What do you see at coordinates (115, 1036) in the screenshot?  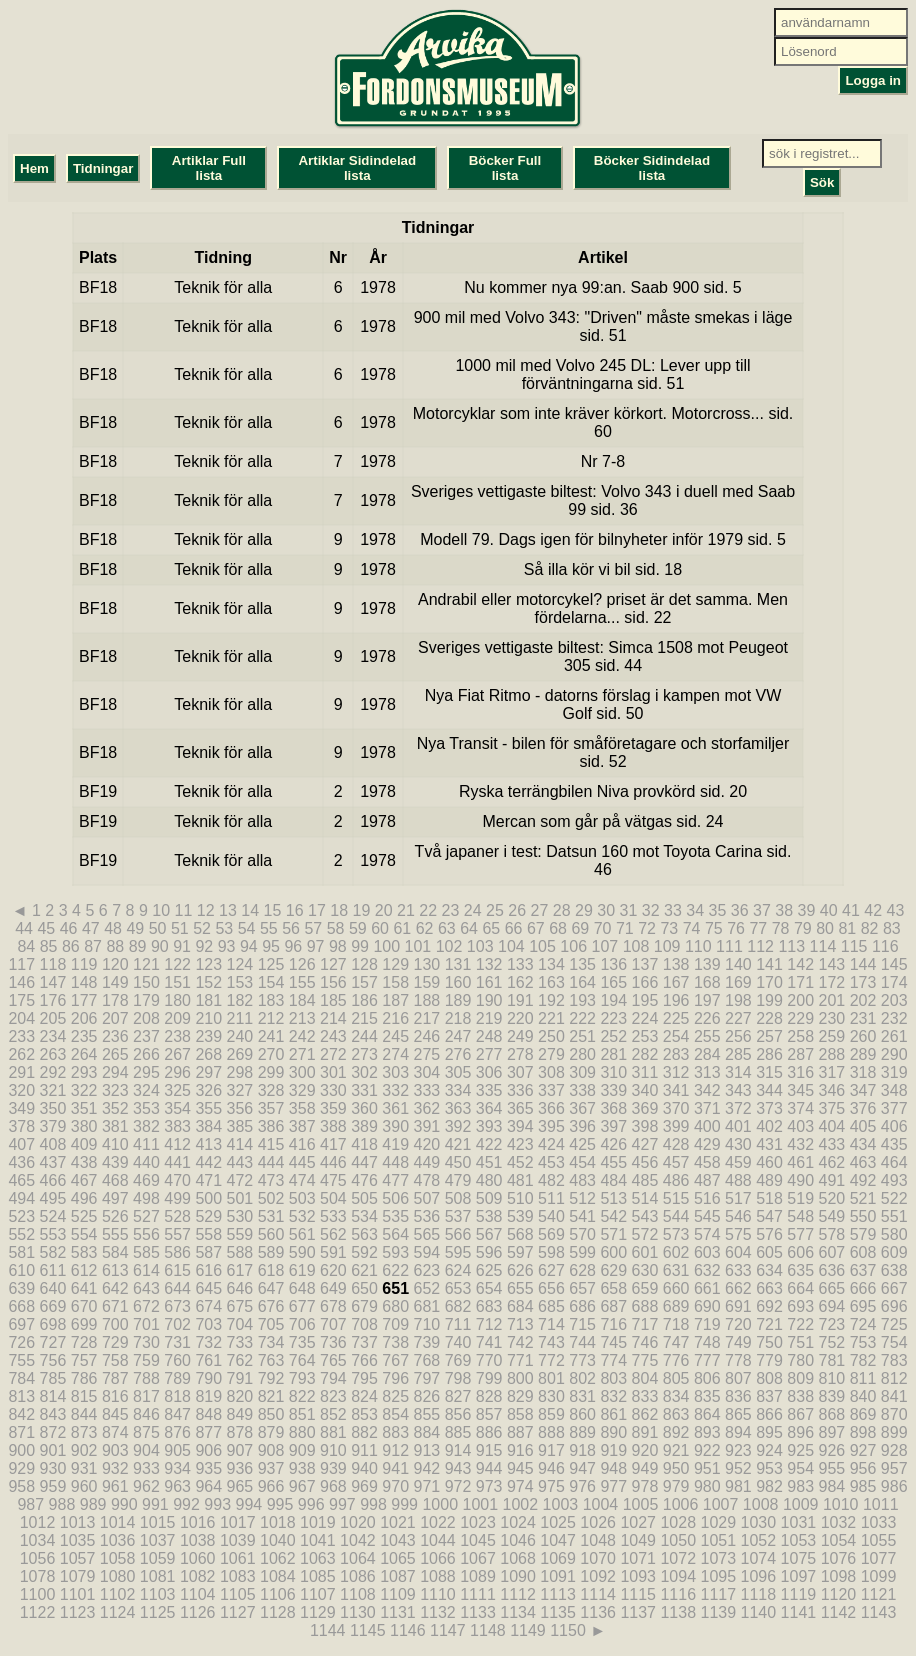 I see `236` at bounding box center [115, 1036].